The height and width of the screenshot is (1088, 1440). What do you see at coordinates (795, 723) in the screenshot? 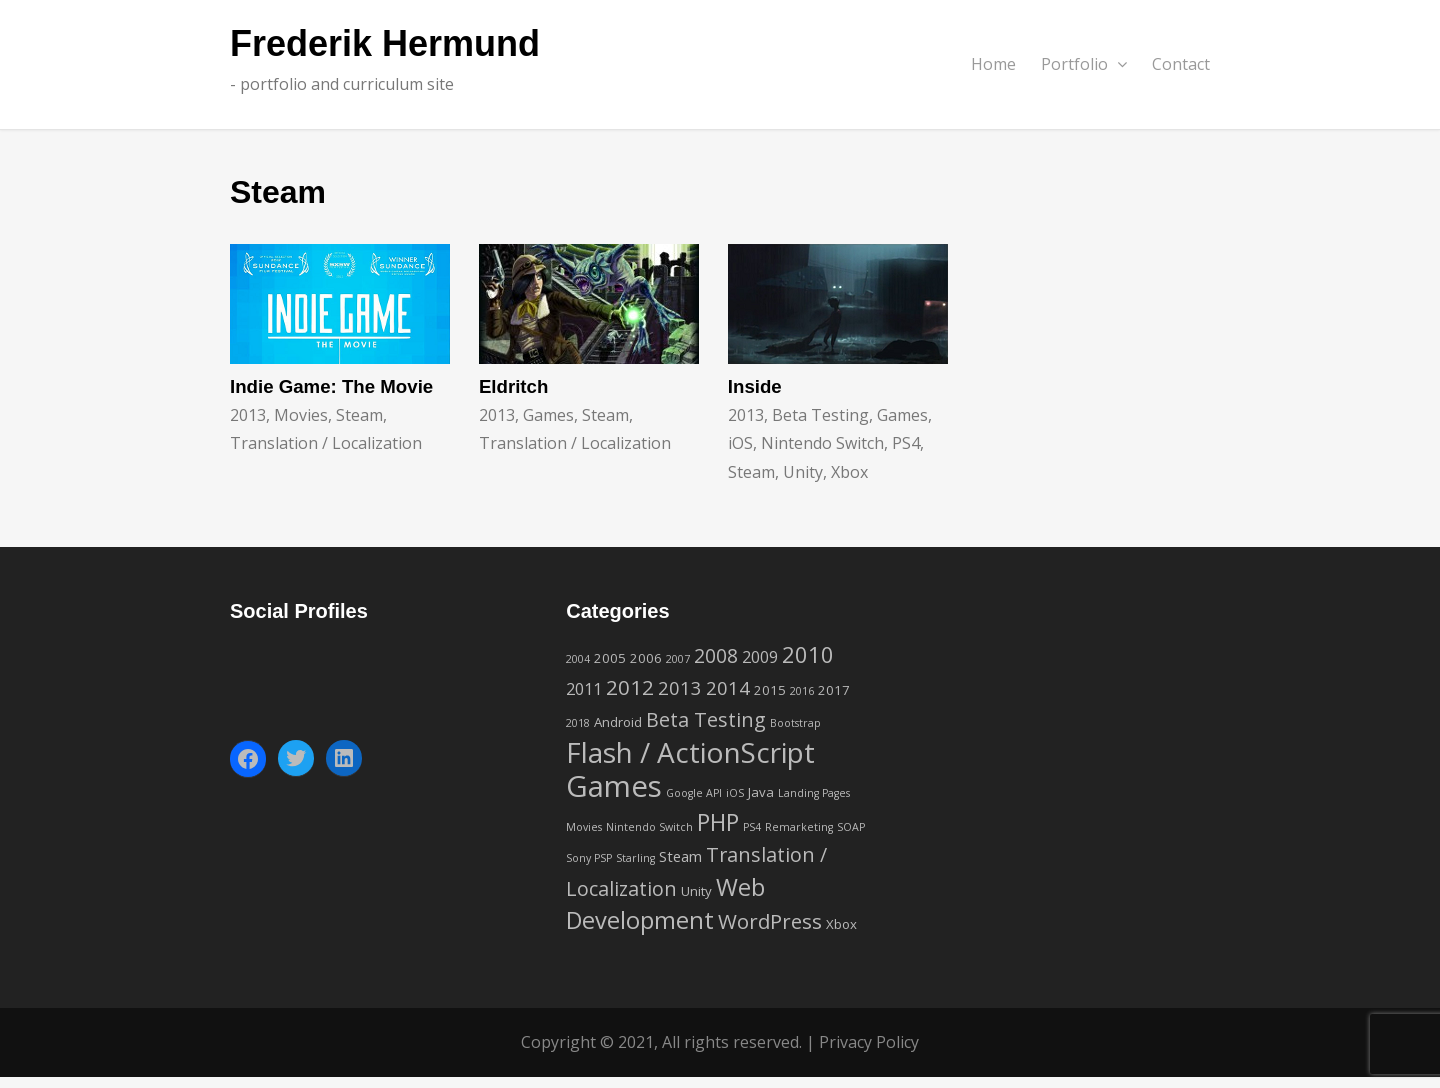
I see `Bootstrap [Bootstrap (1 item)]` at bounding box center [795, 723].